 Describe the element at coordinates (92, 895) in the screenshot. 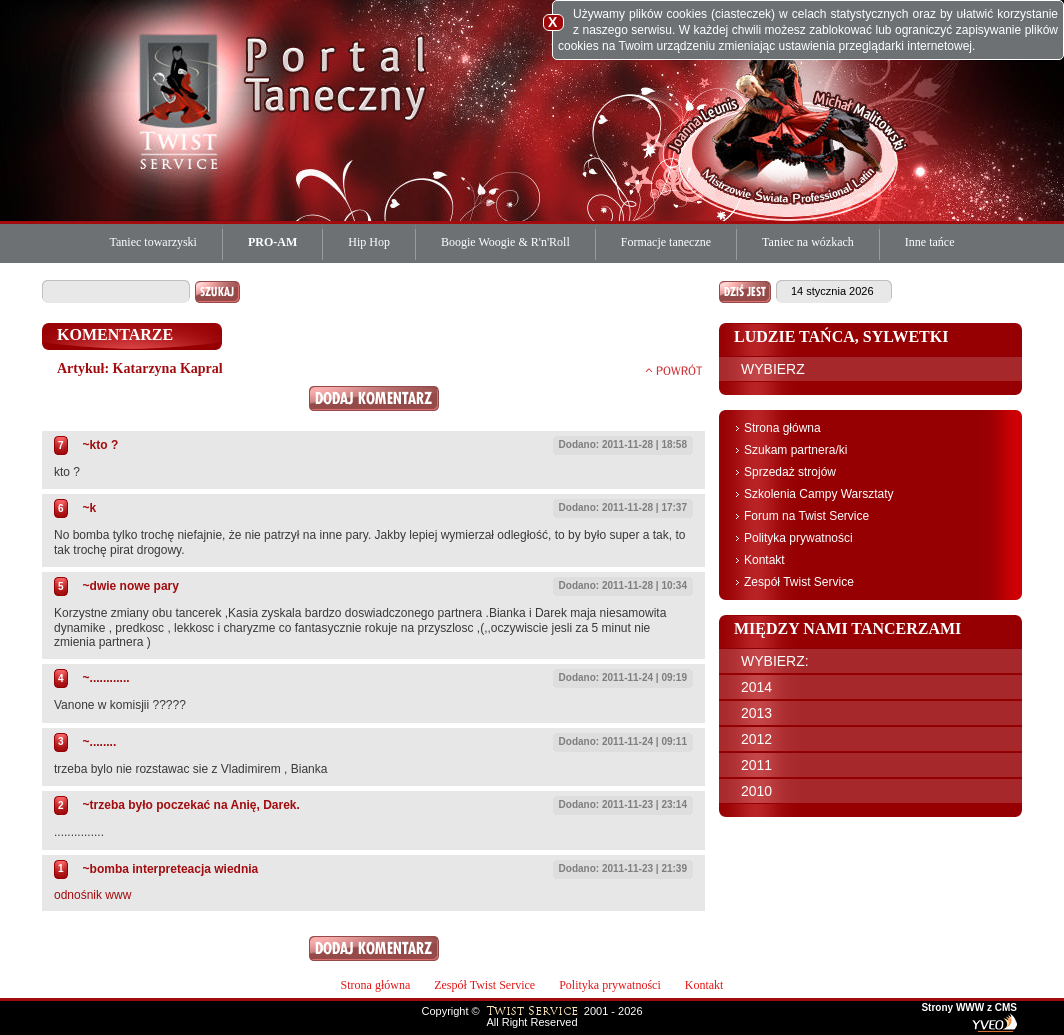

I see `odnośnik www` at that location.